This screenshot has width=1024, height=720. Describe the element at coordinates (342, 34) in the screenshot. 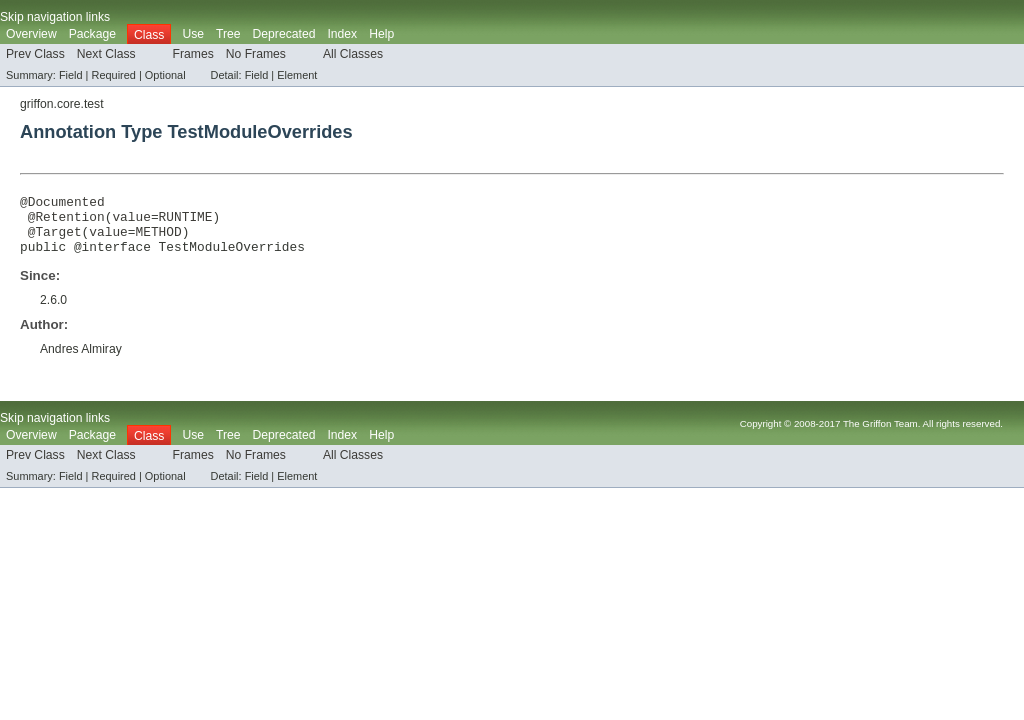

I see `Index` at that location.